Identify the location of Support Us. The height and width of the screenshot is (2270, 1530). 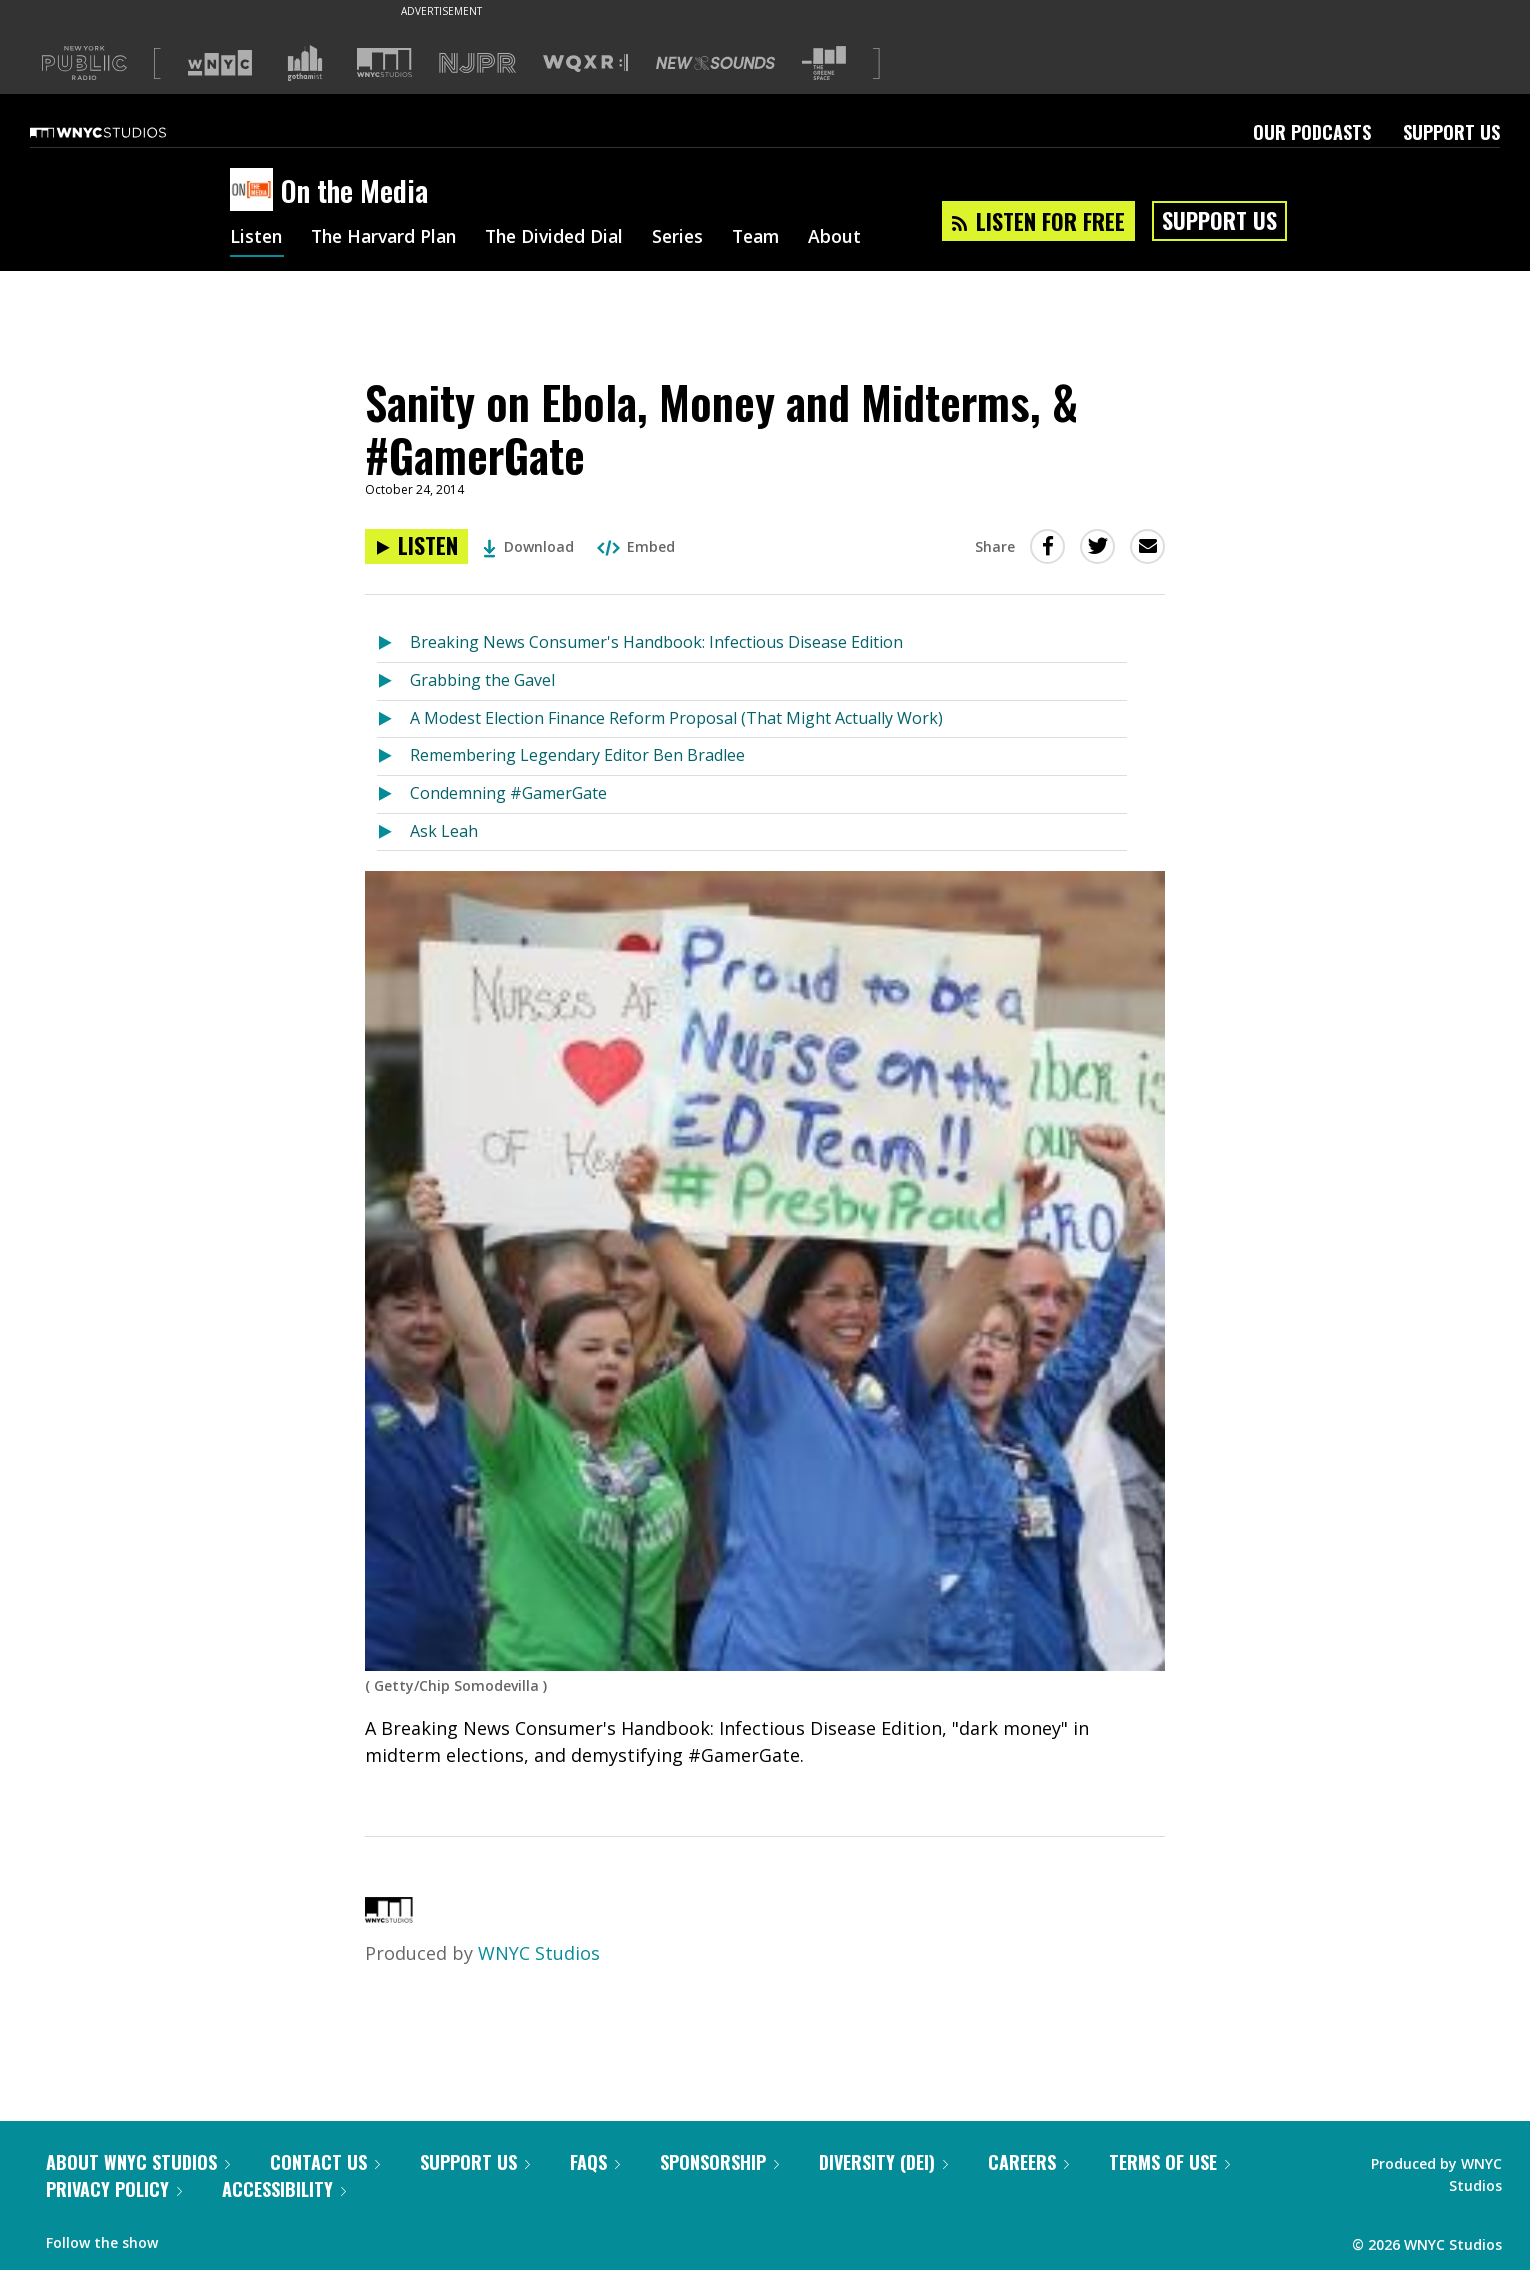
(1451, 132).